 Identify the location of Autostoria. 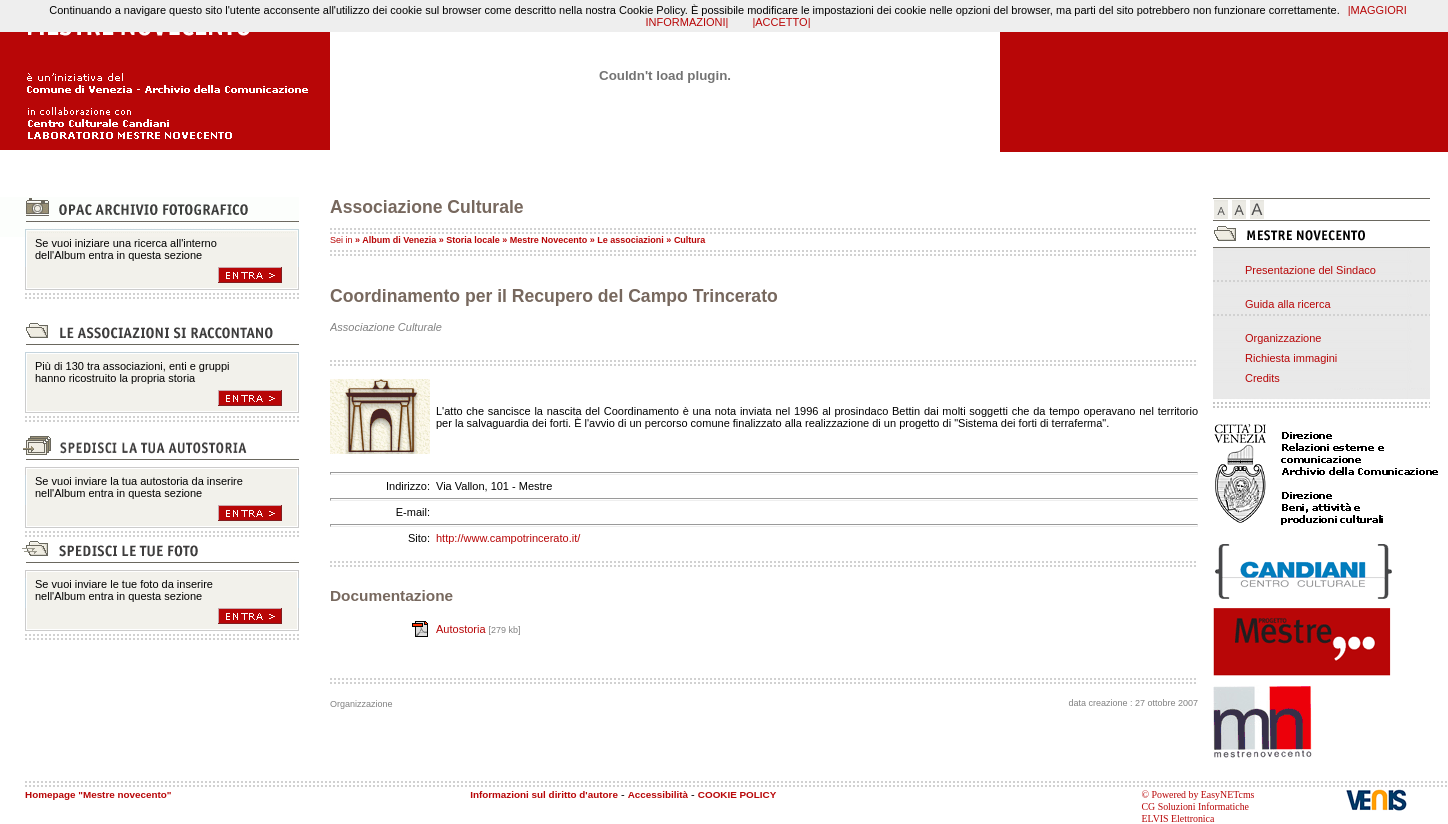
(462, 629).